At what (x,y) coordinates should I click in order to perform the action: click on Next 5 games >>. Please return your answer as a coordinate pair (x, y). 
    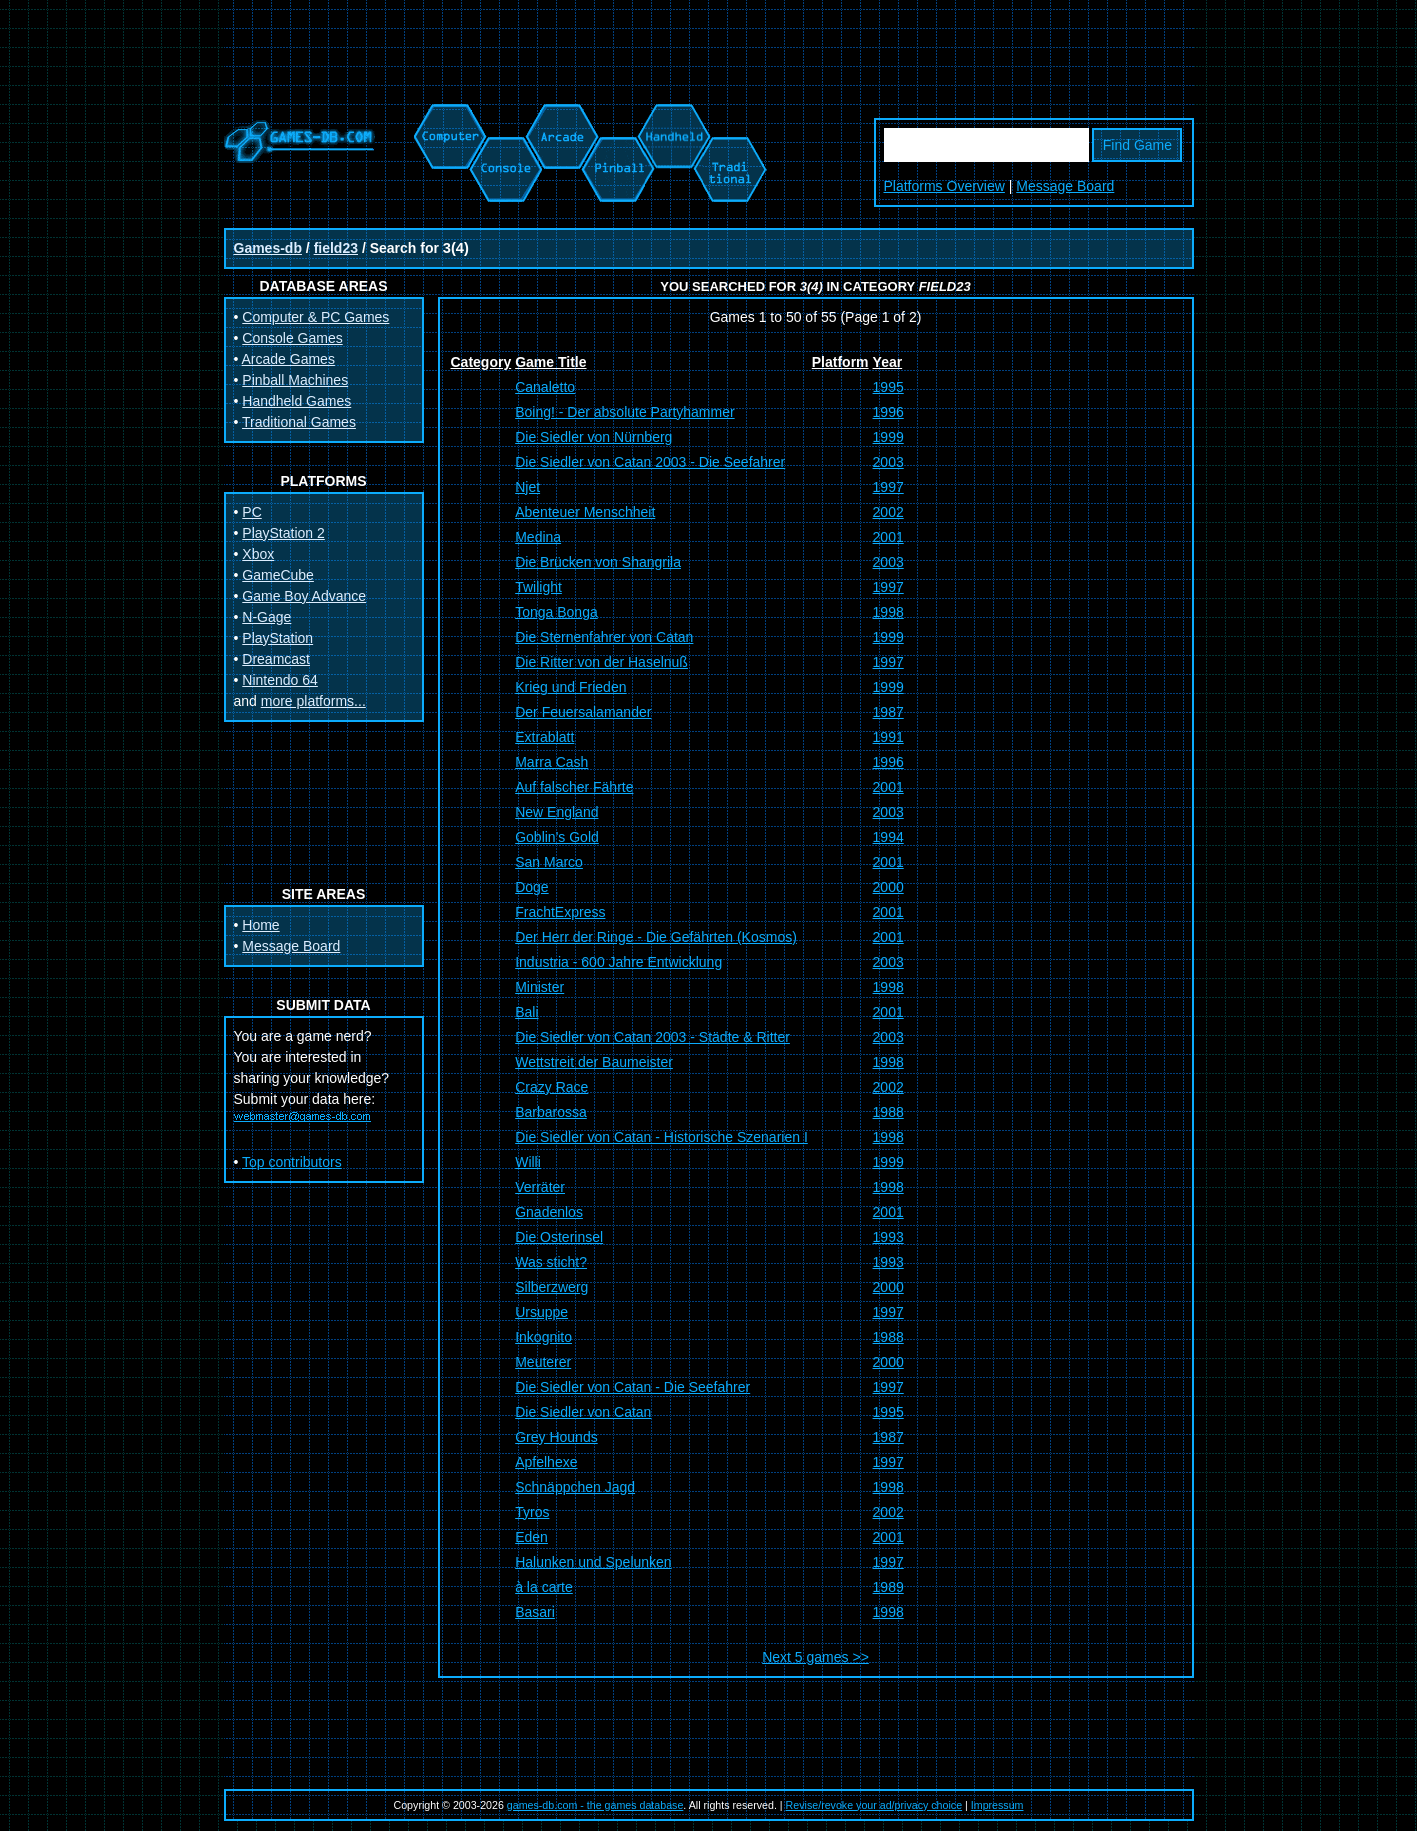
    Looking at the image, I should click on (815, 1657).